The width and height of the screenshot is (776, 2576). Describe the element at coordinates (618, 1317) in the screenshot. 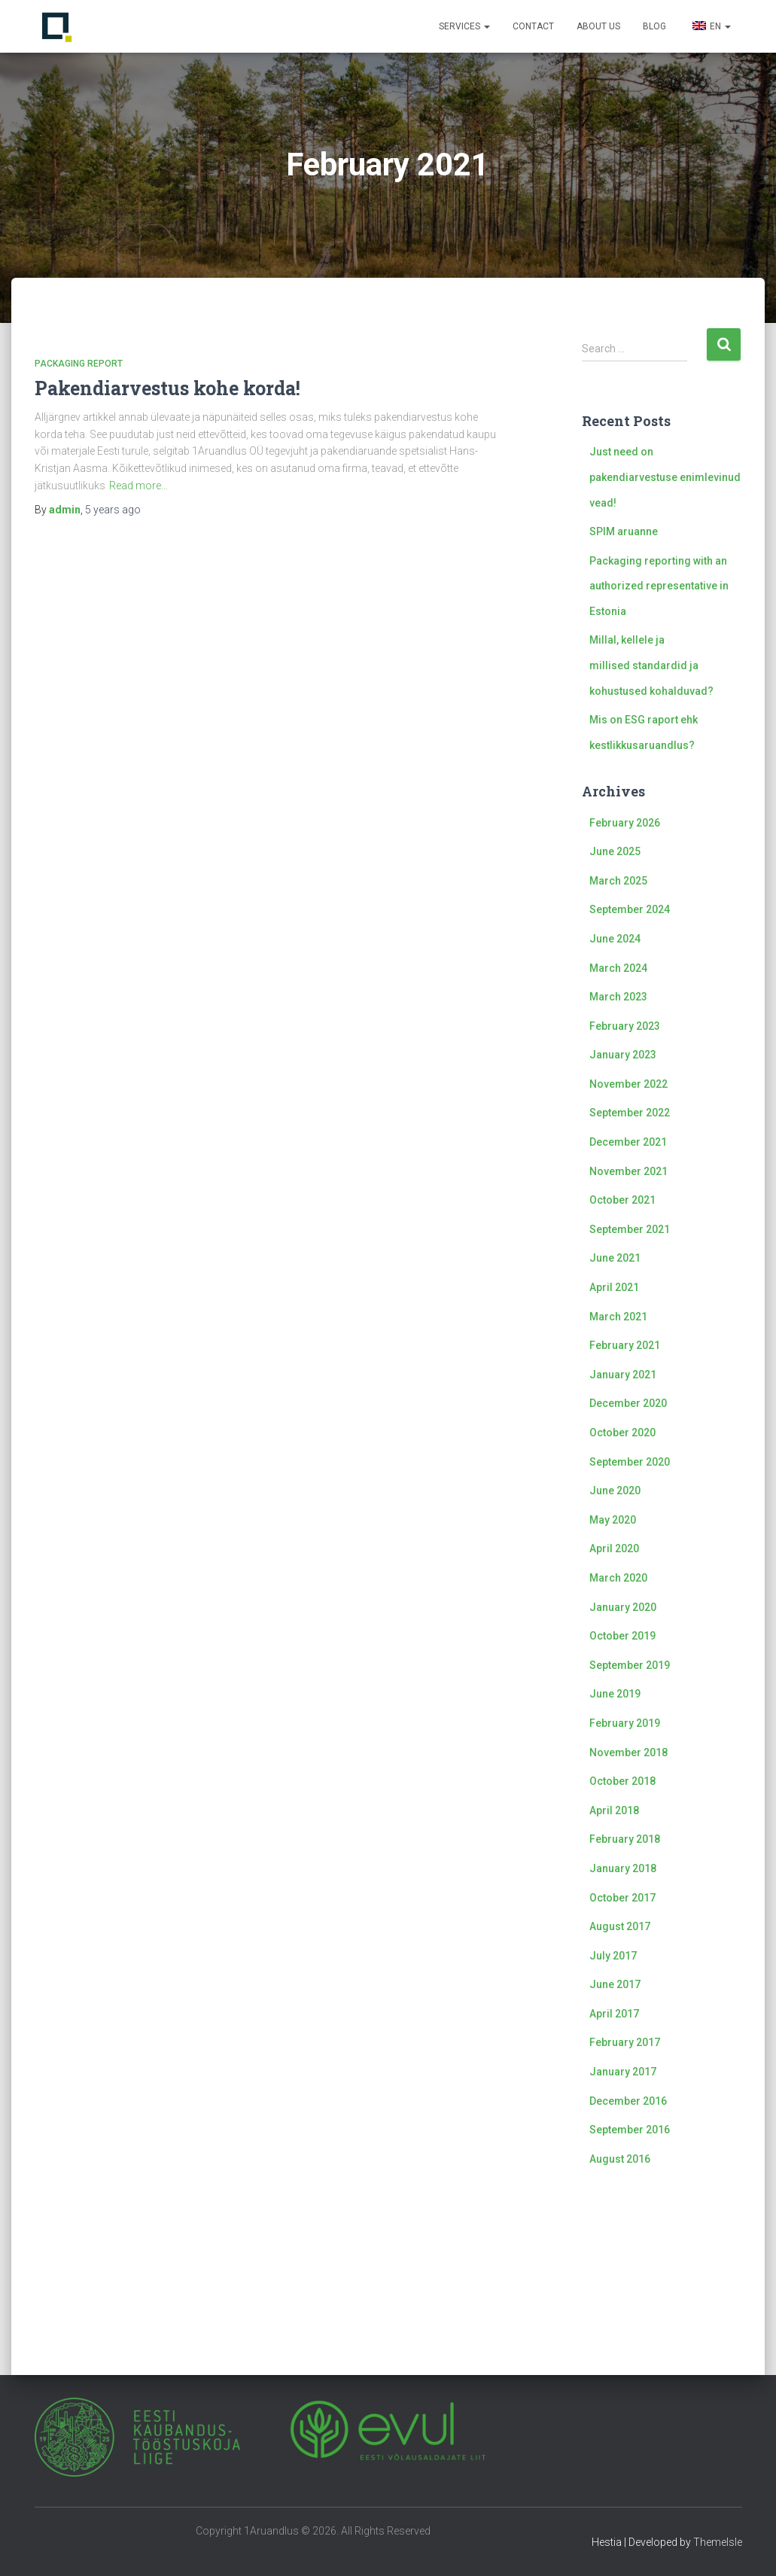

I see `March 2021` at that location.